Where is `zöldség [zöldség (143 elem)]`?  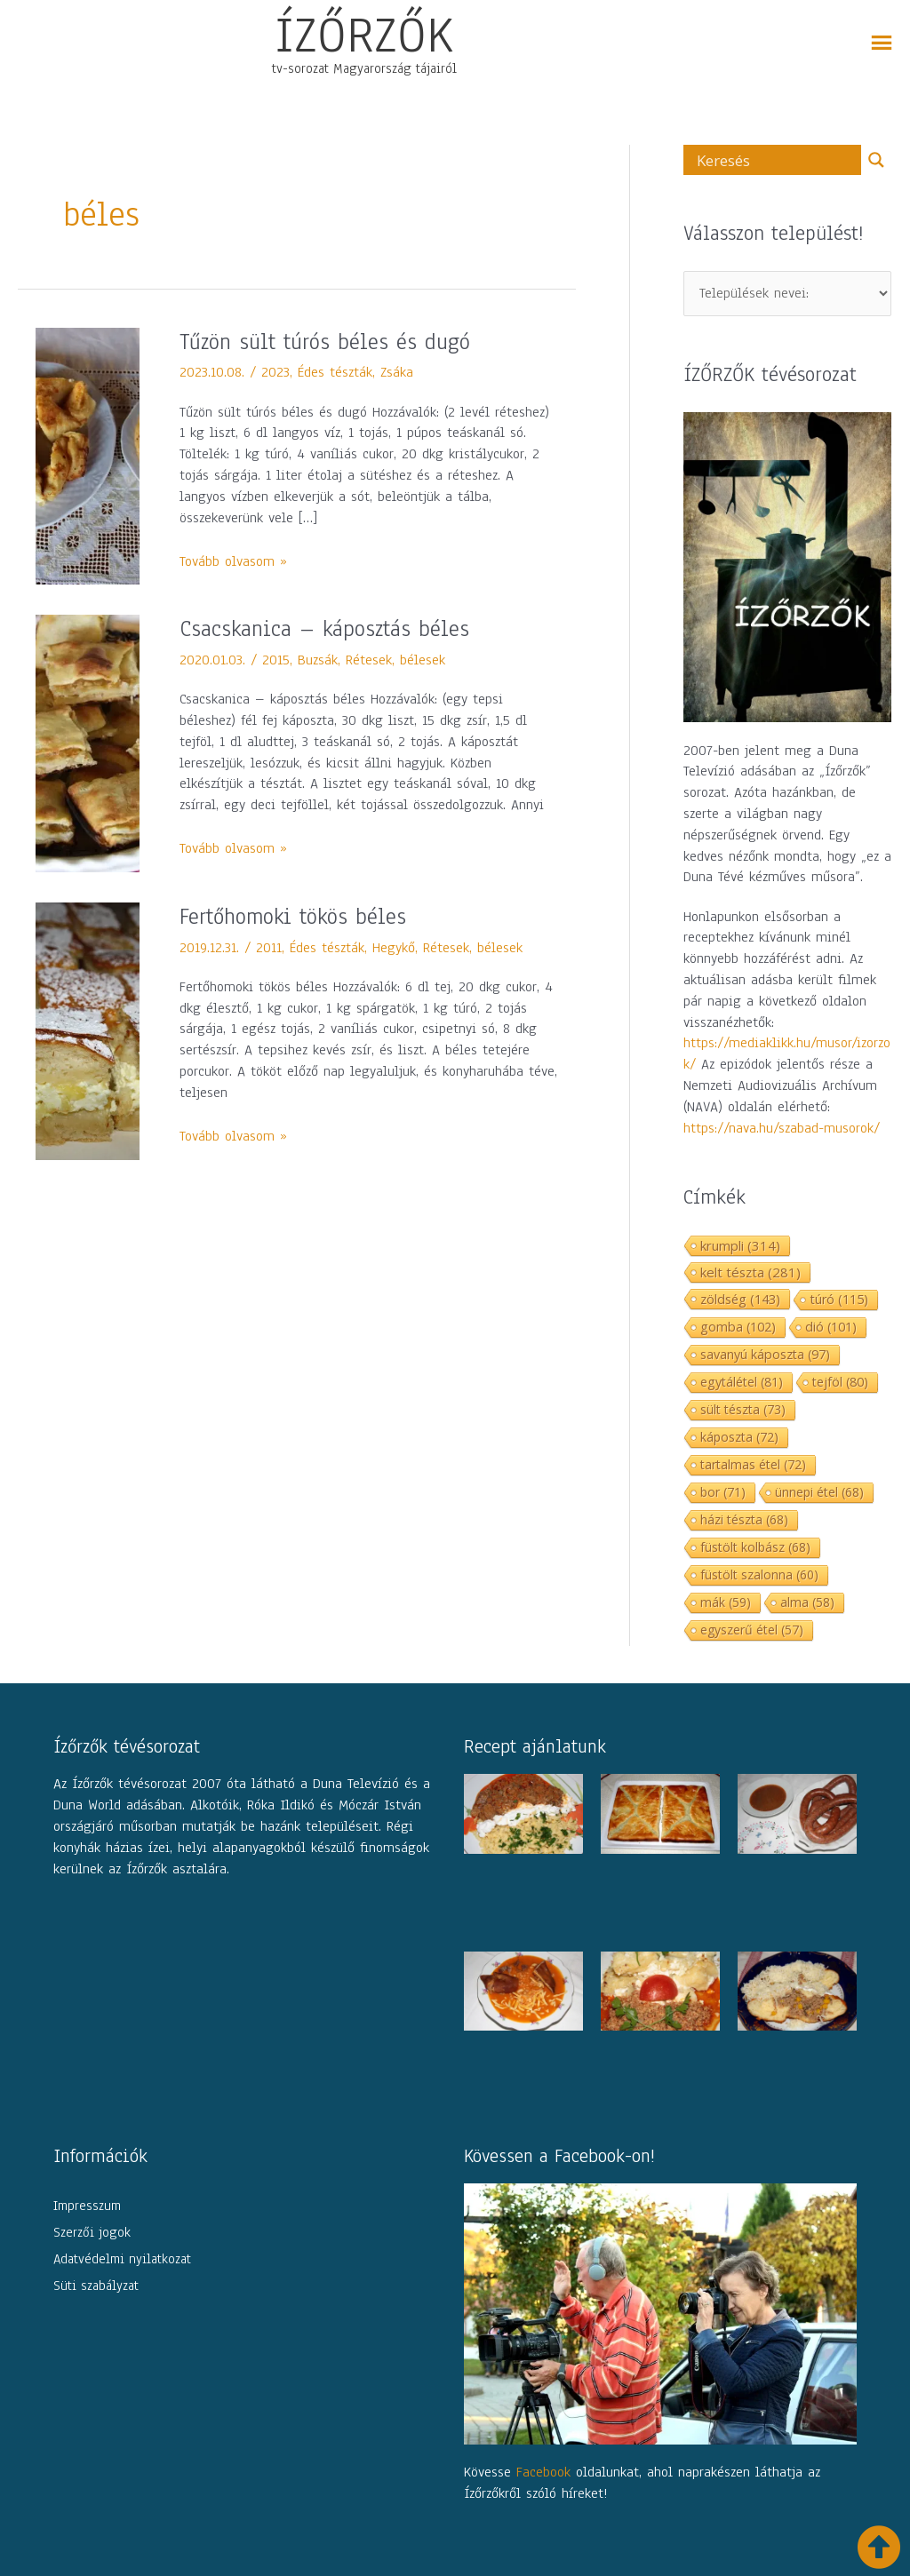
zöldség [zöldség (143 elem)] is located at coordinates (740, 1299).